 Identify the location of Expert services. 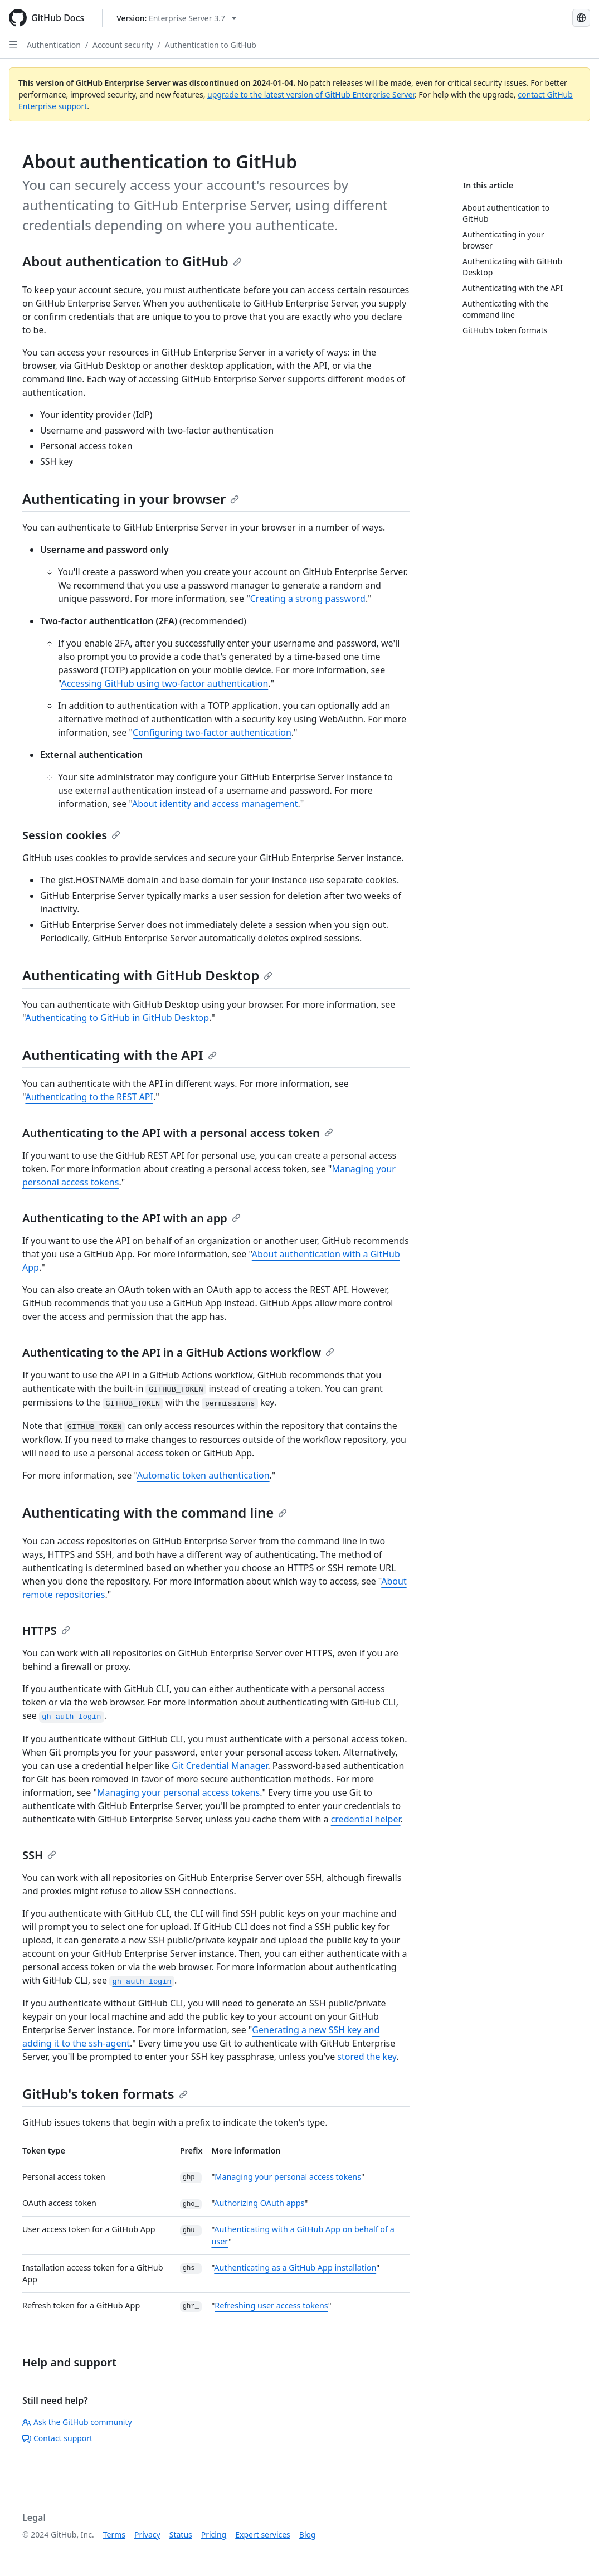
(262, 2534).